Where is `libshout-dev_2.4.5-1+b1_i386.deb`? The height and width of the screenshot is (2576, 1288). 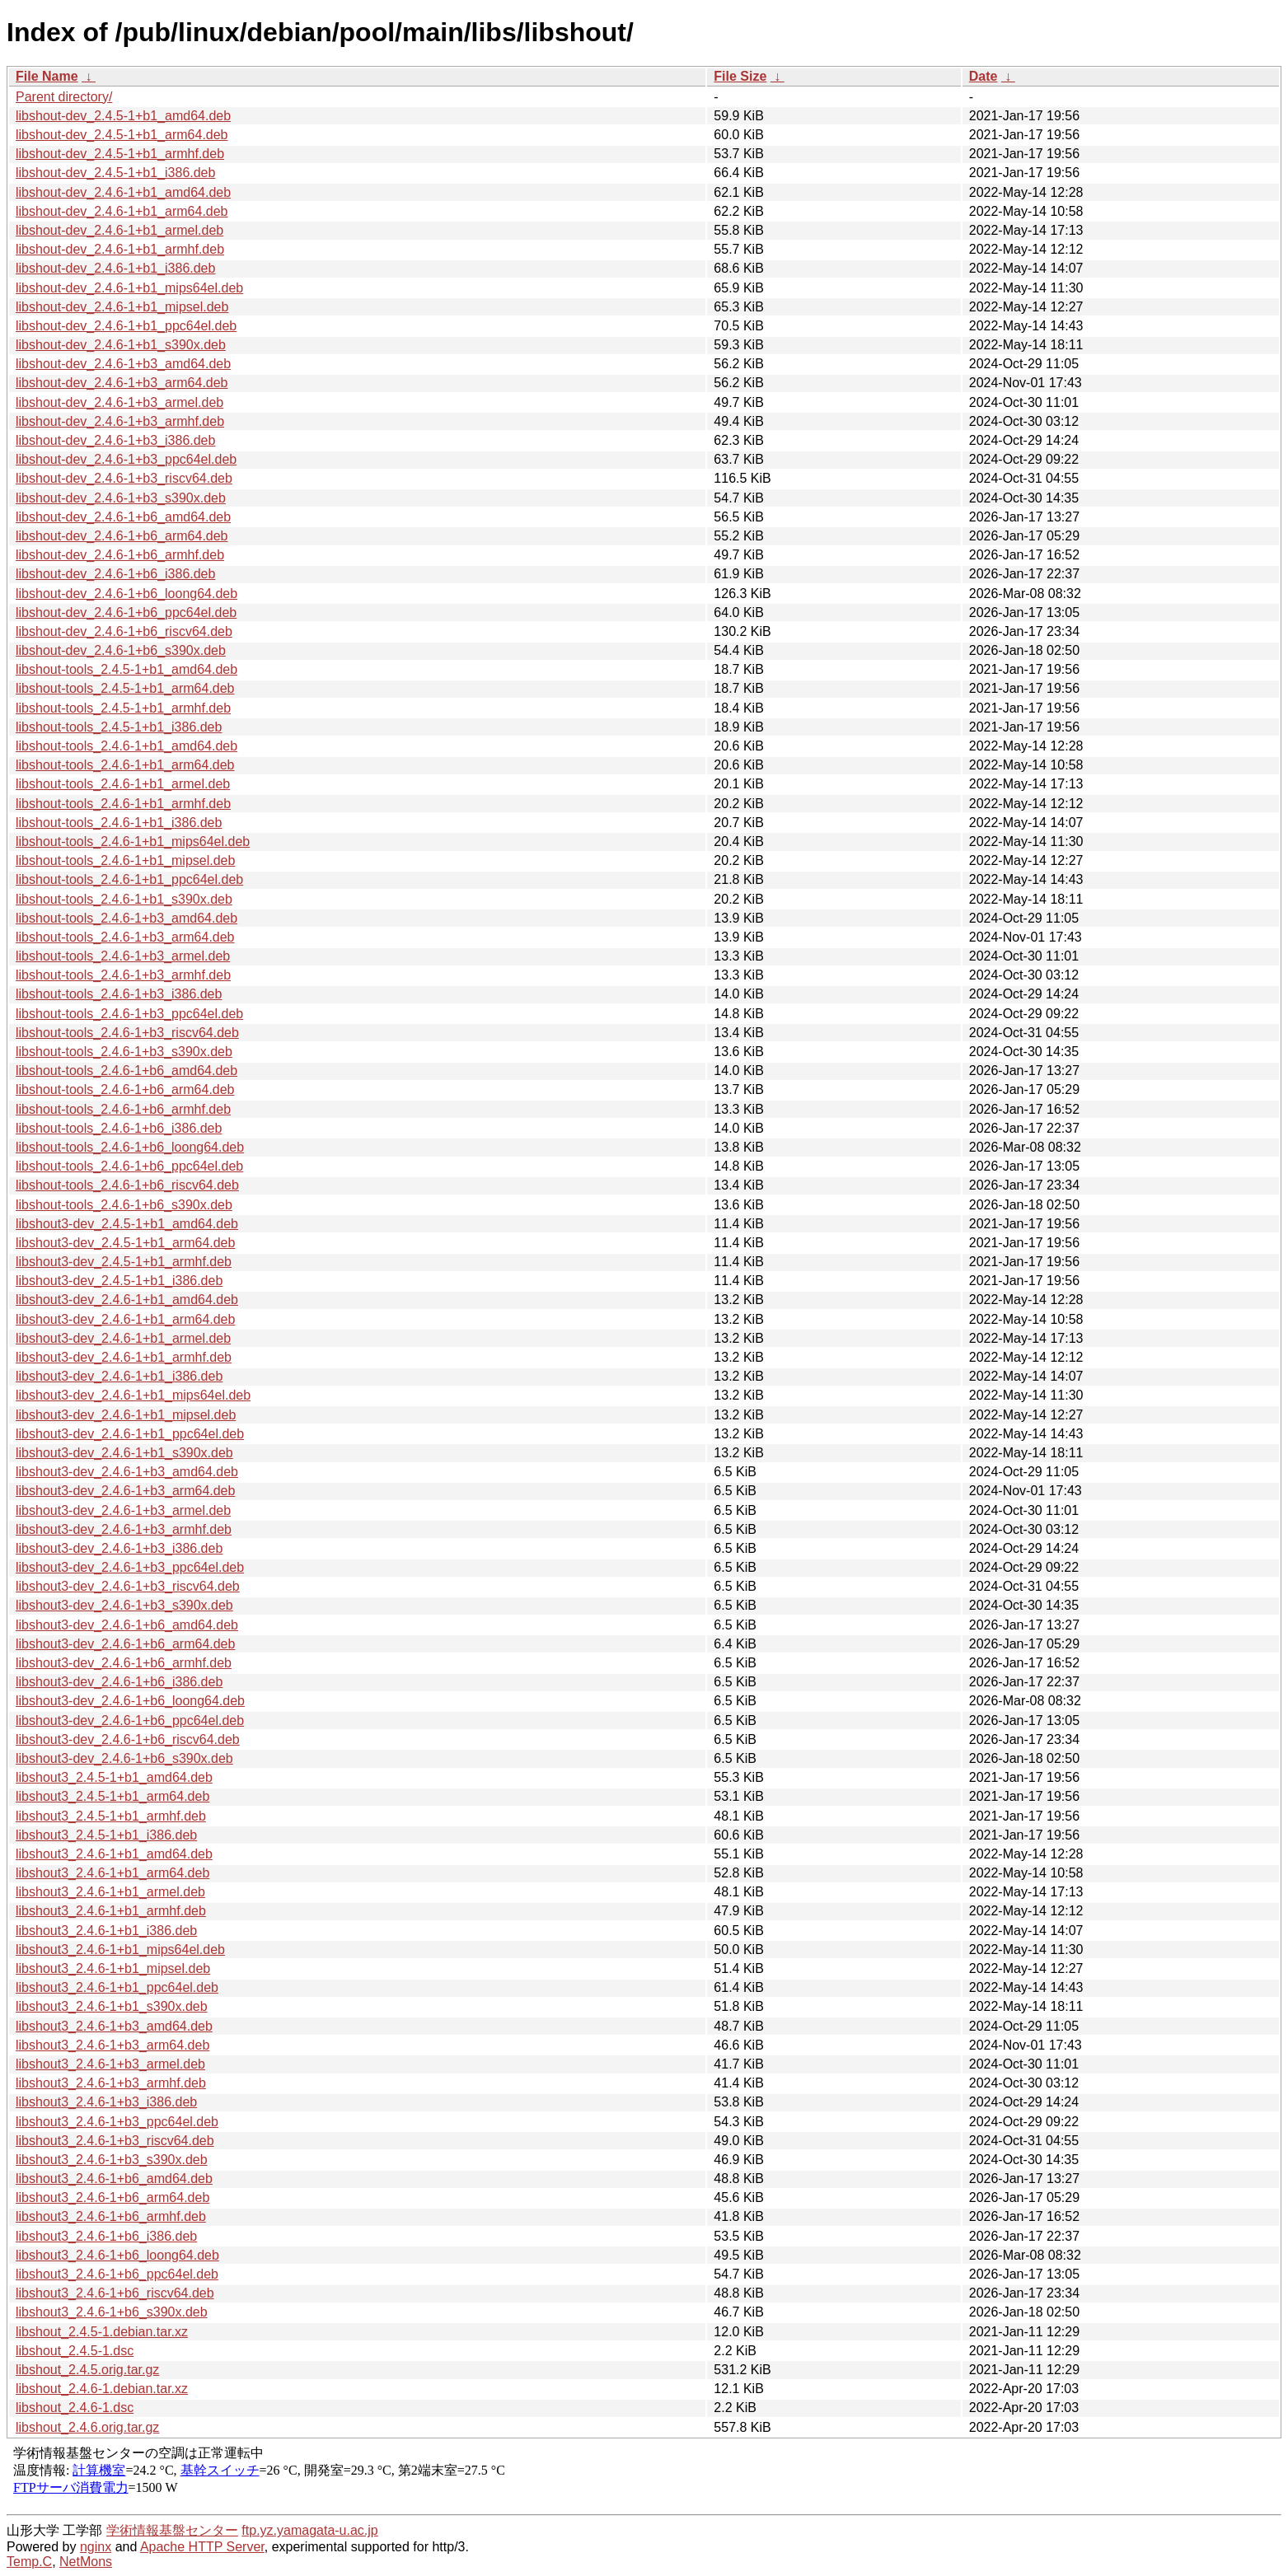
libshout-dev_2.4.5-1+b1_i386.deb is located at coordinates (115, 173).